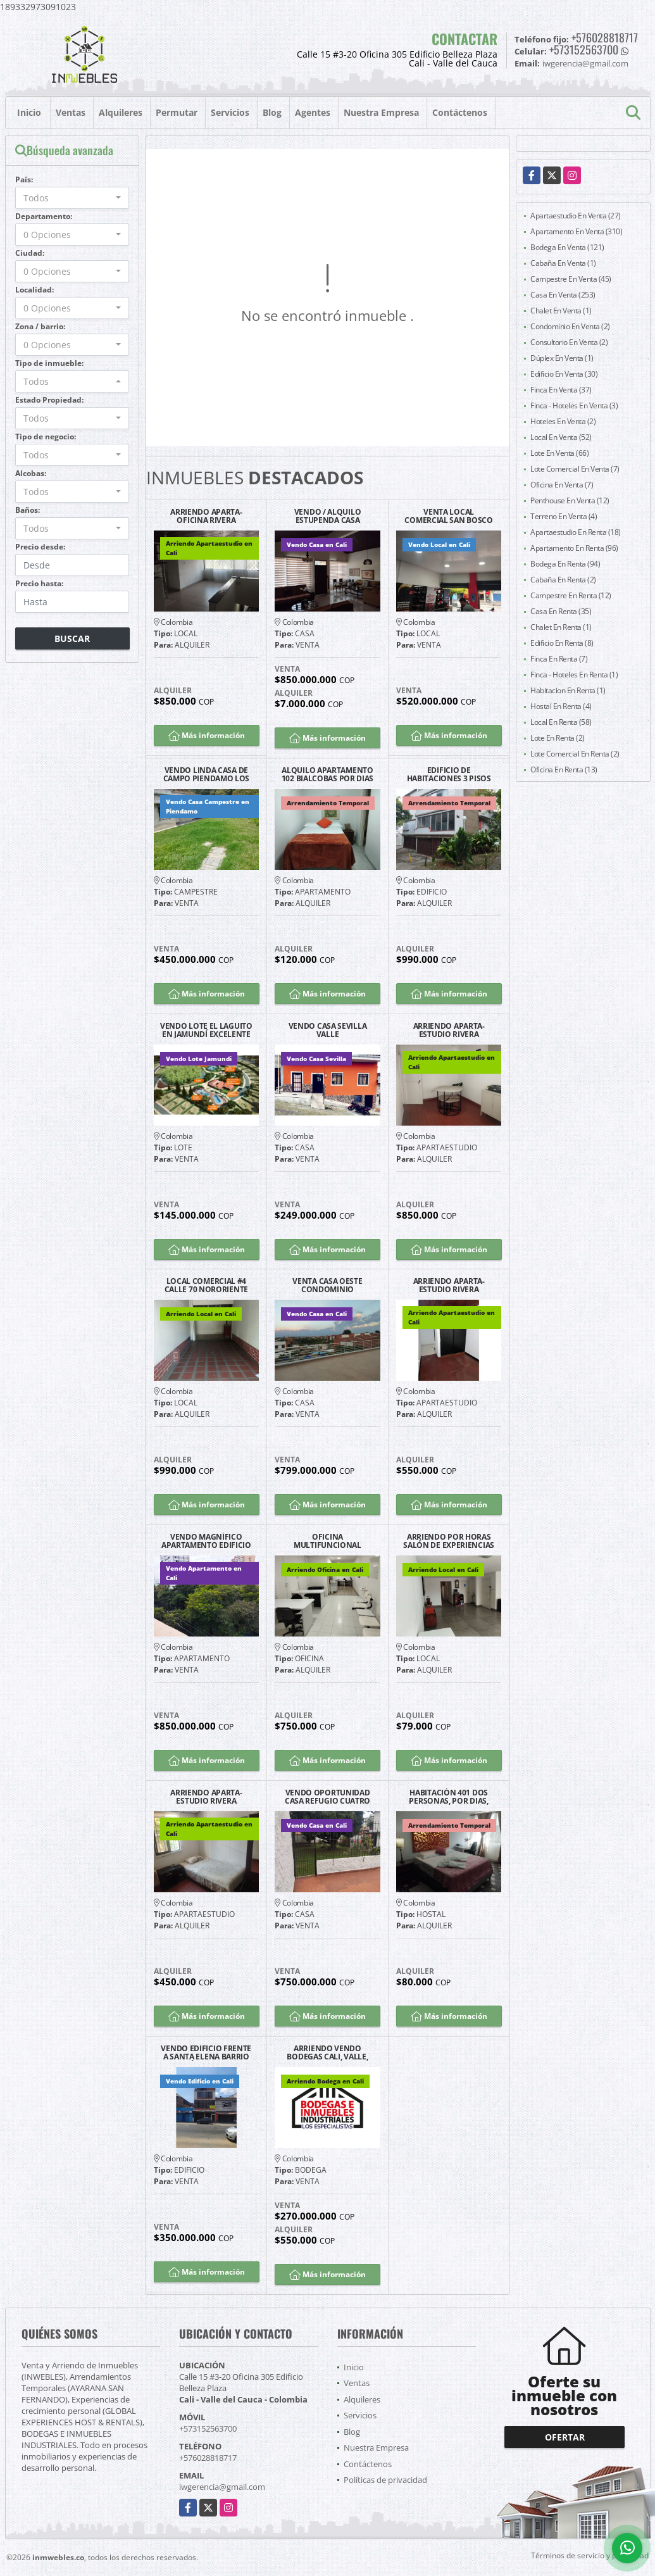  I want to click on ARRIENDO APARTA-OFICINA RIVERA GUAYACANES EXCELENTE UBICACIÓN G2204, so click(206, 516).